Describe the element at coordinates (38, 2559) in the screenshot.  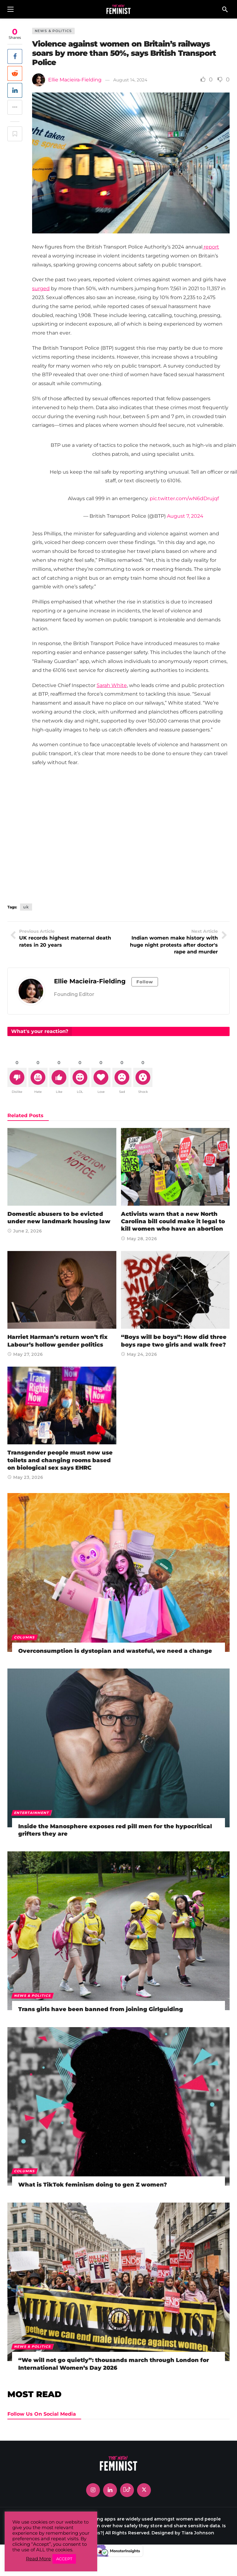
I see `Read More` at that location.